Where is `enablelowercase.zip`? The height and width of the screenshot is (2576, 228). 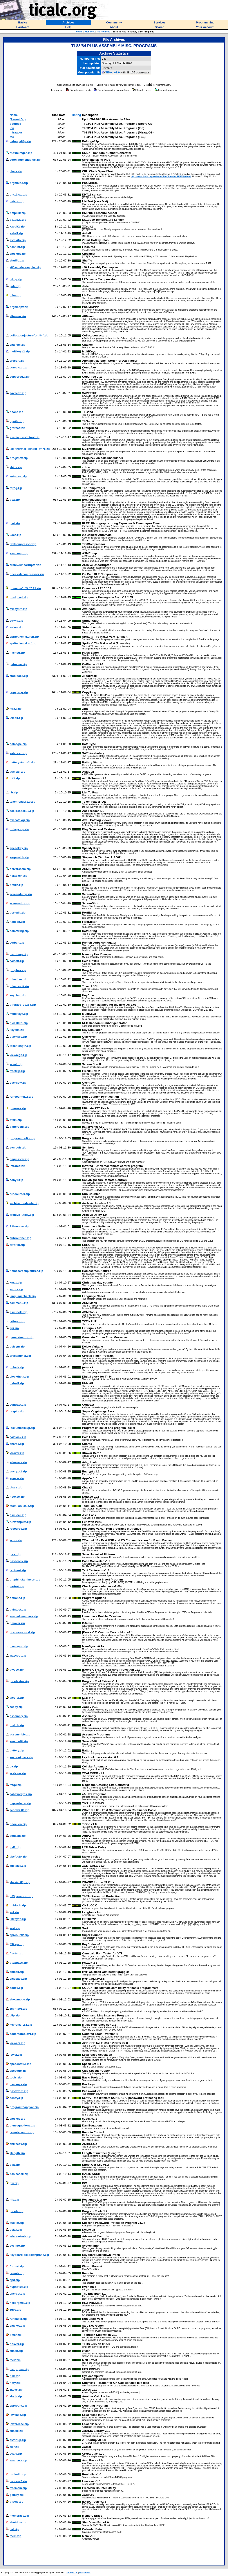
enablelowercase.zip is located at coordinates (24, 1616).